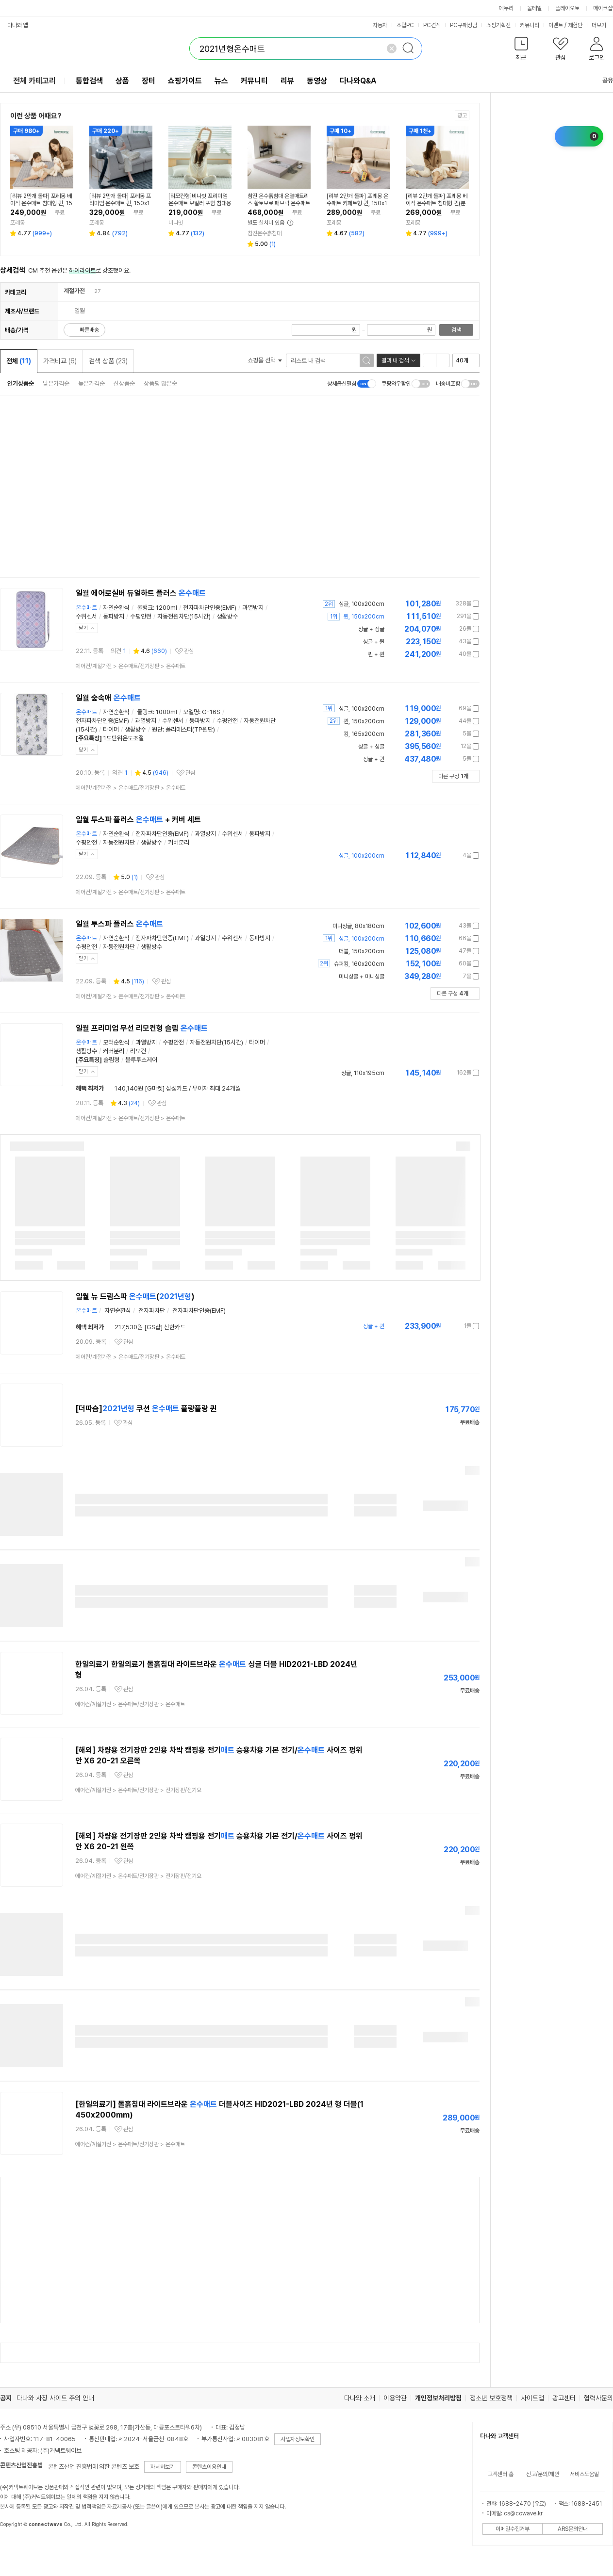  What do you see at coordinates (209, 607) in the screenshot?
I see `전자파차단인증(EMF)` at bounding box center [209, 607].